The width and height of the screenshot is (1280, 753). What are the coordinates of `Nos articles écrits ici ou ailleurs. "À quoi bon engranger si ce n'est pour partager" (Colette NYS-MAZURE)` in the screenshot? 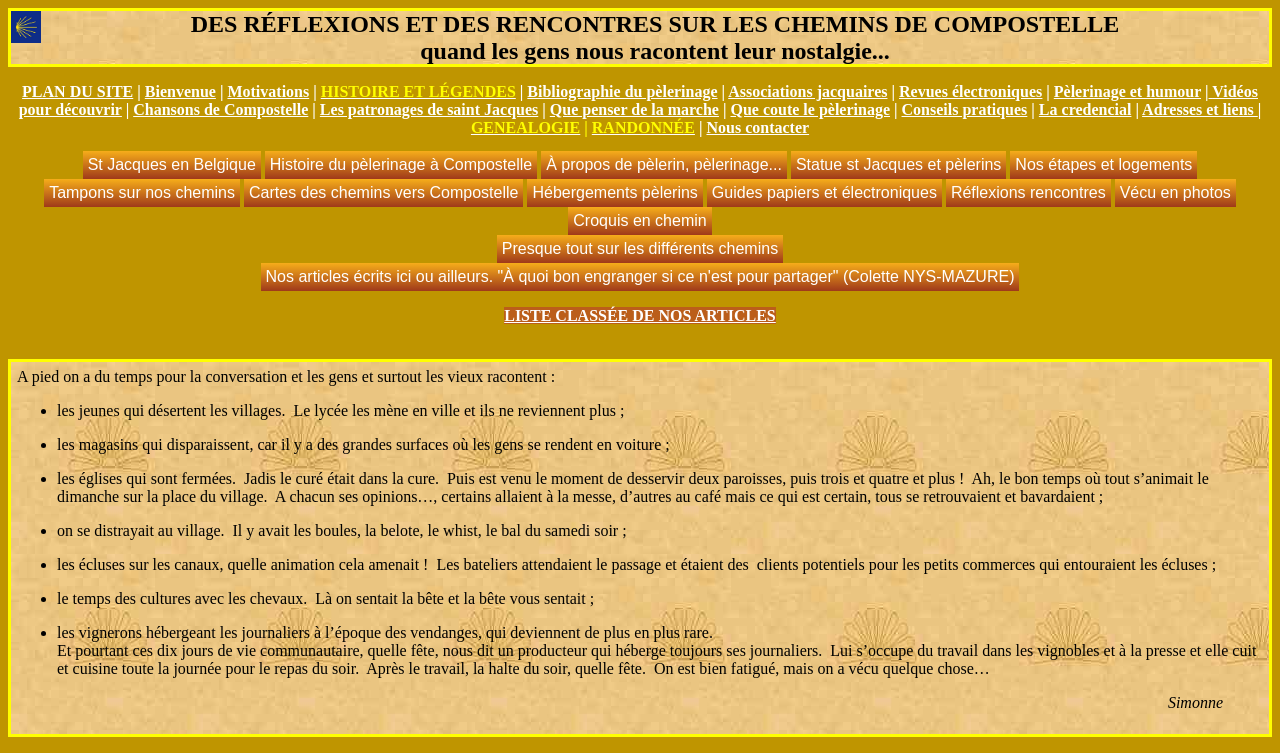 It's located at (640, 276).